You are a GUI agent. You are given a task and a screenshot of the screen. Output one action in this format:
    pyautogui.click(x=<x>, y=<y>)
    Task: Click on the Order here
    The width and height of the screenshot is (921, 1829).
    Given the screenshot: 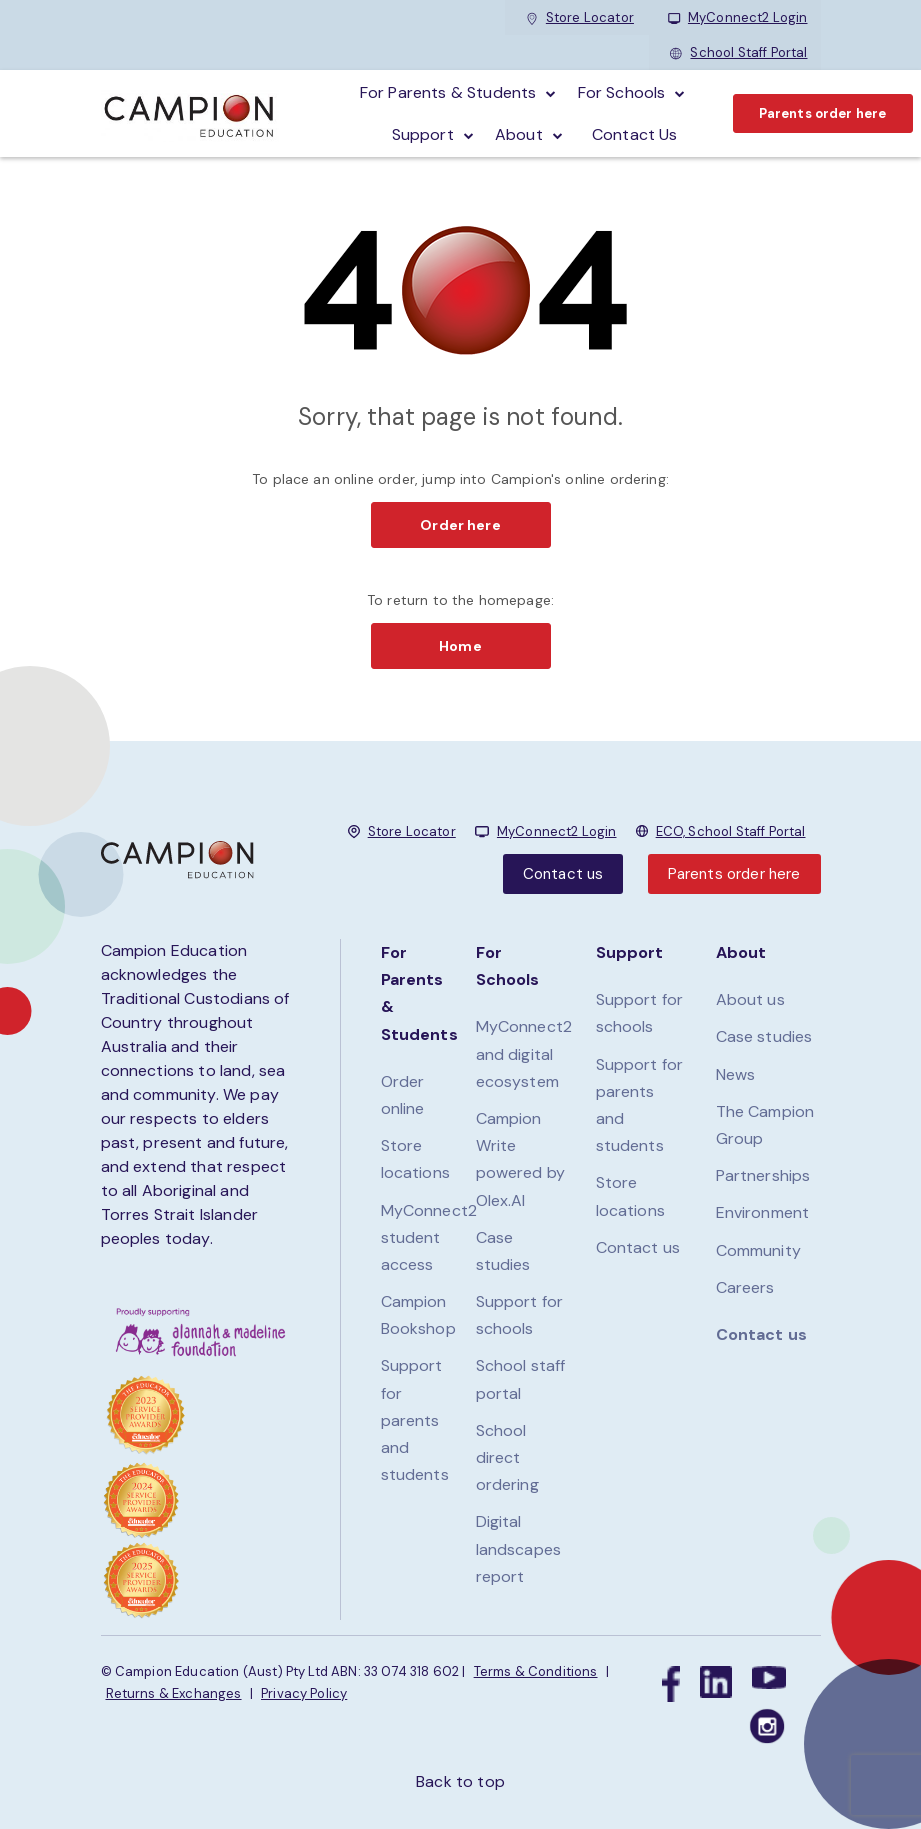 What is the action you would take?
    pyautogui.click(x=460, y=525)
    